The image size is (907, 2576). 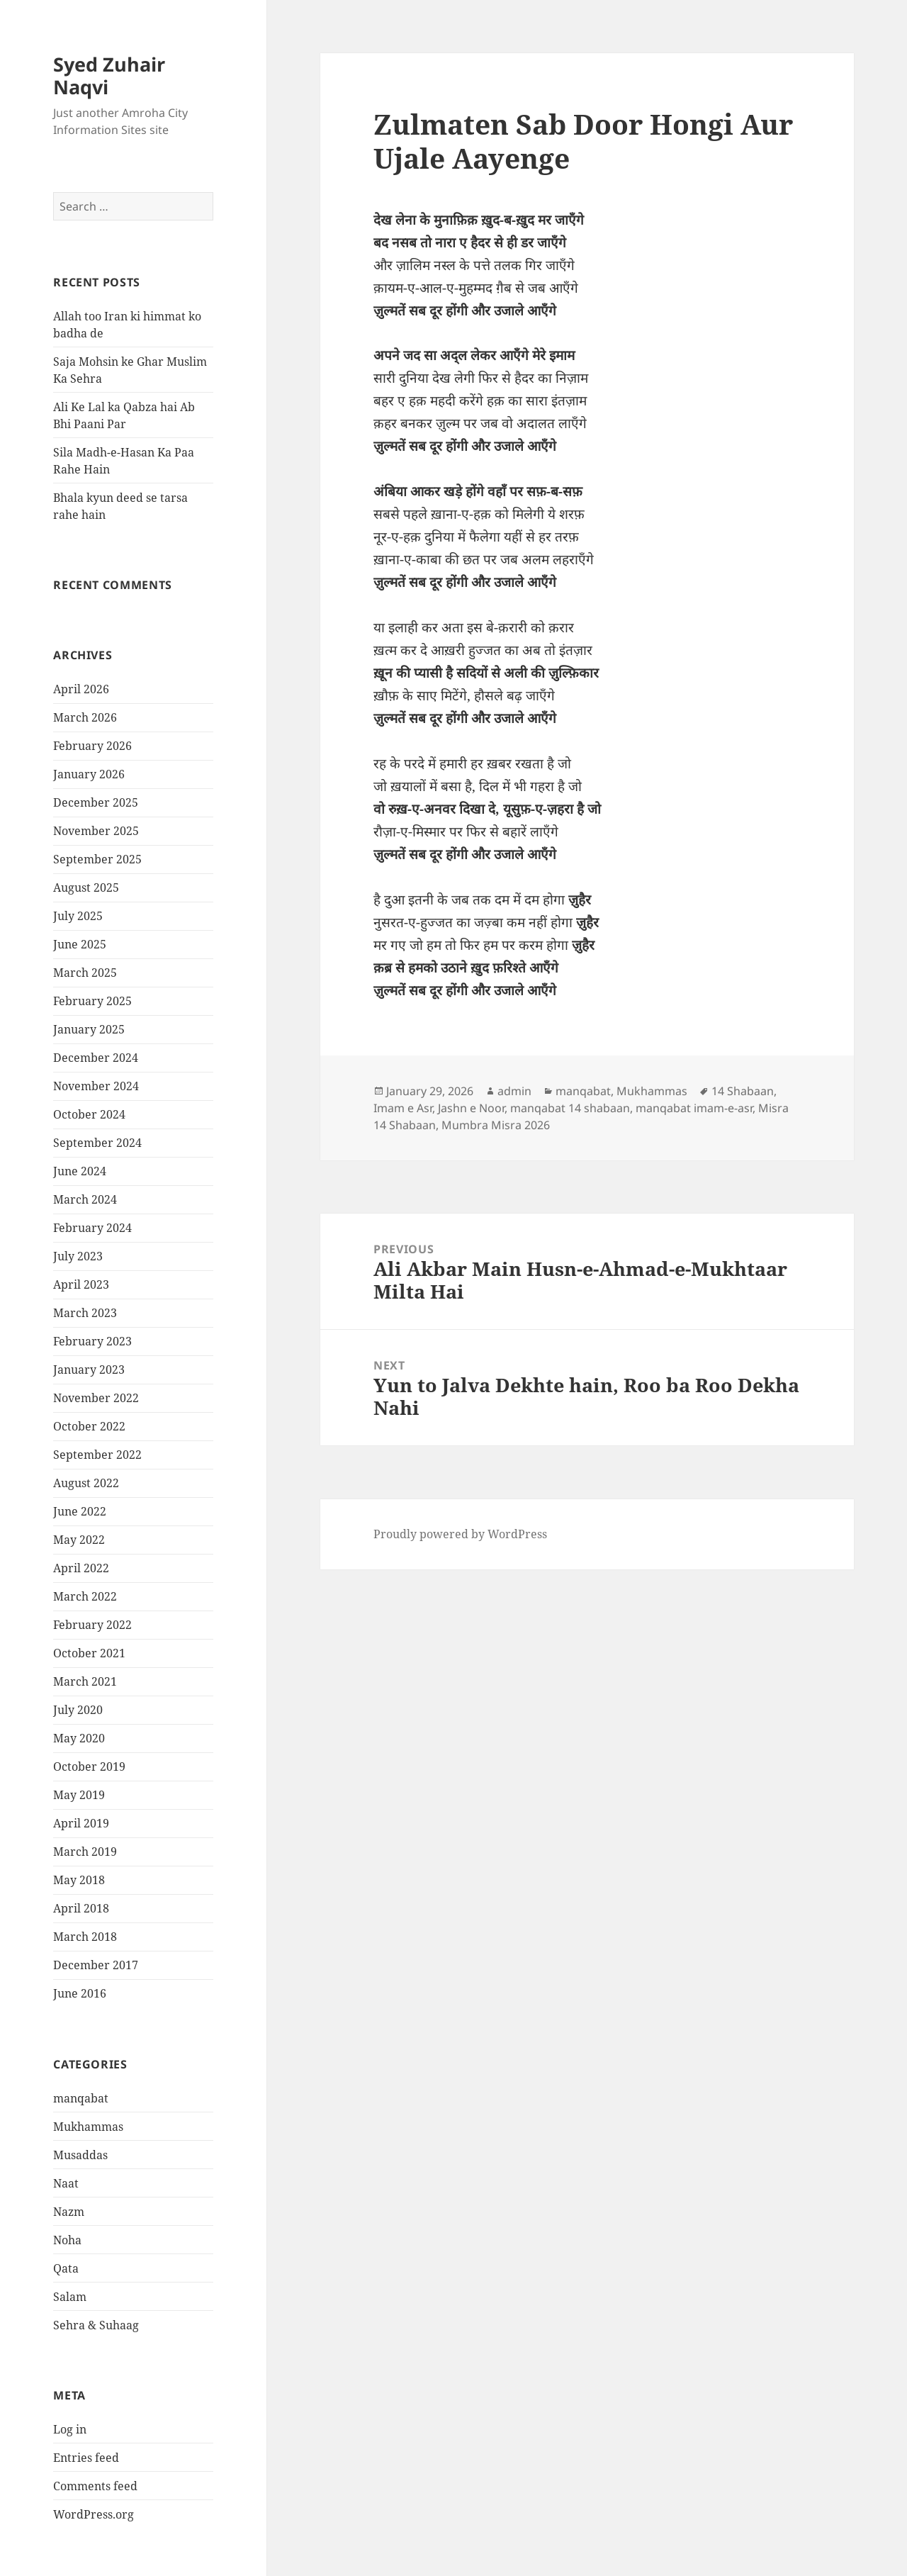 I want to click on admin, so click(x=514, y=1091).